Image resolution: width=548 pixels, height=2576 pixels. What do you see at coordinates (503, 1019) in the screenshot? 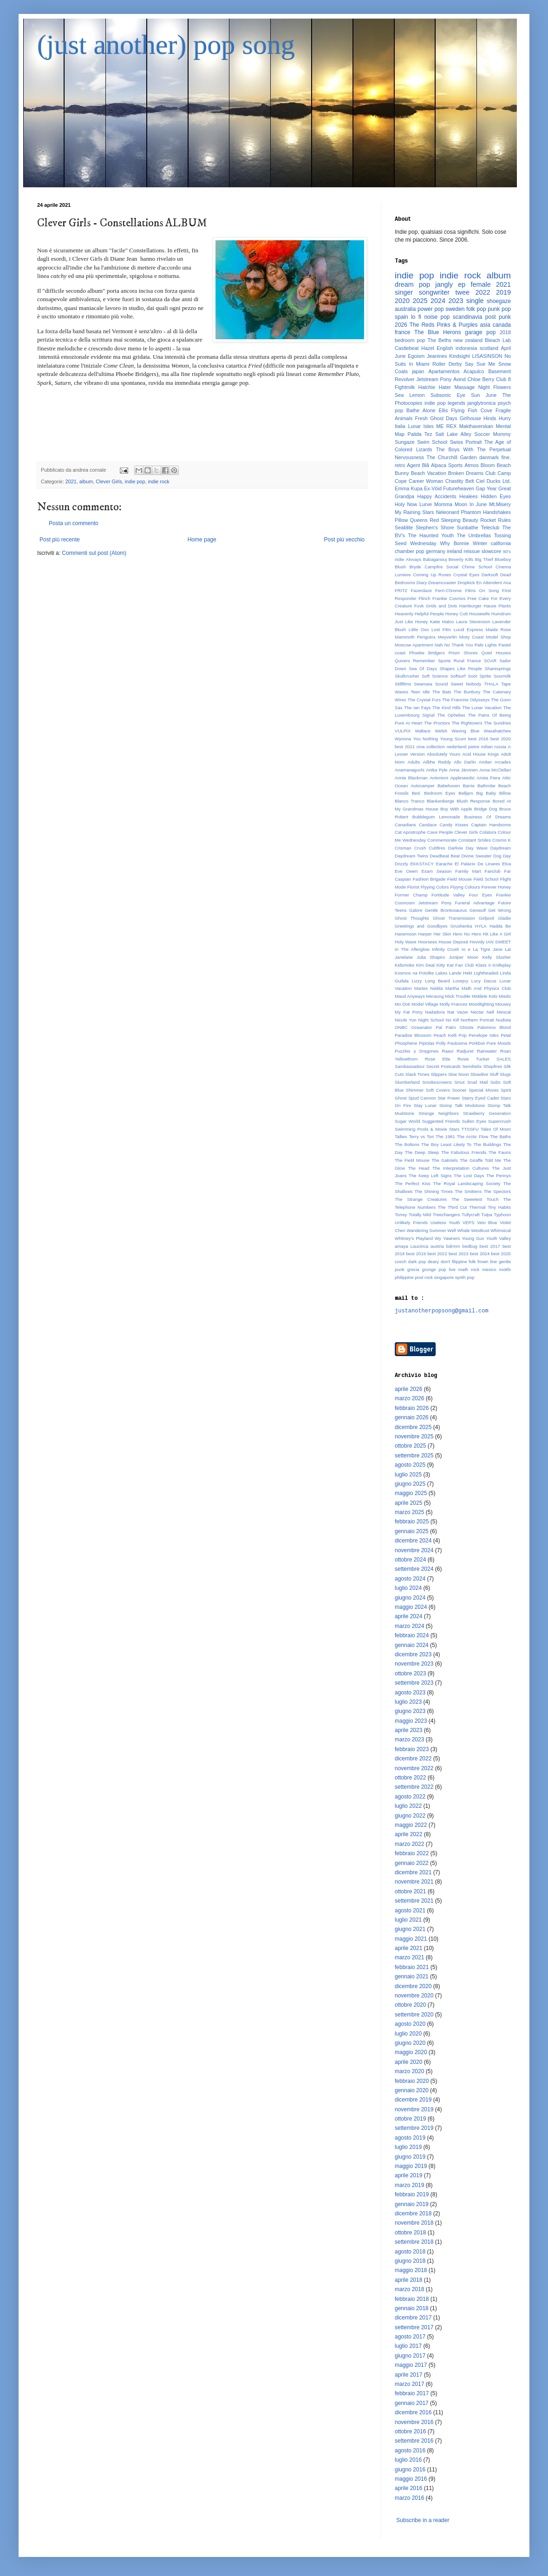
I see `Nudista` at bounding box center [503, 1019].